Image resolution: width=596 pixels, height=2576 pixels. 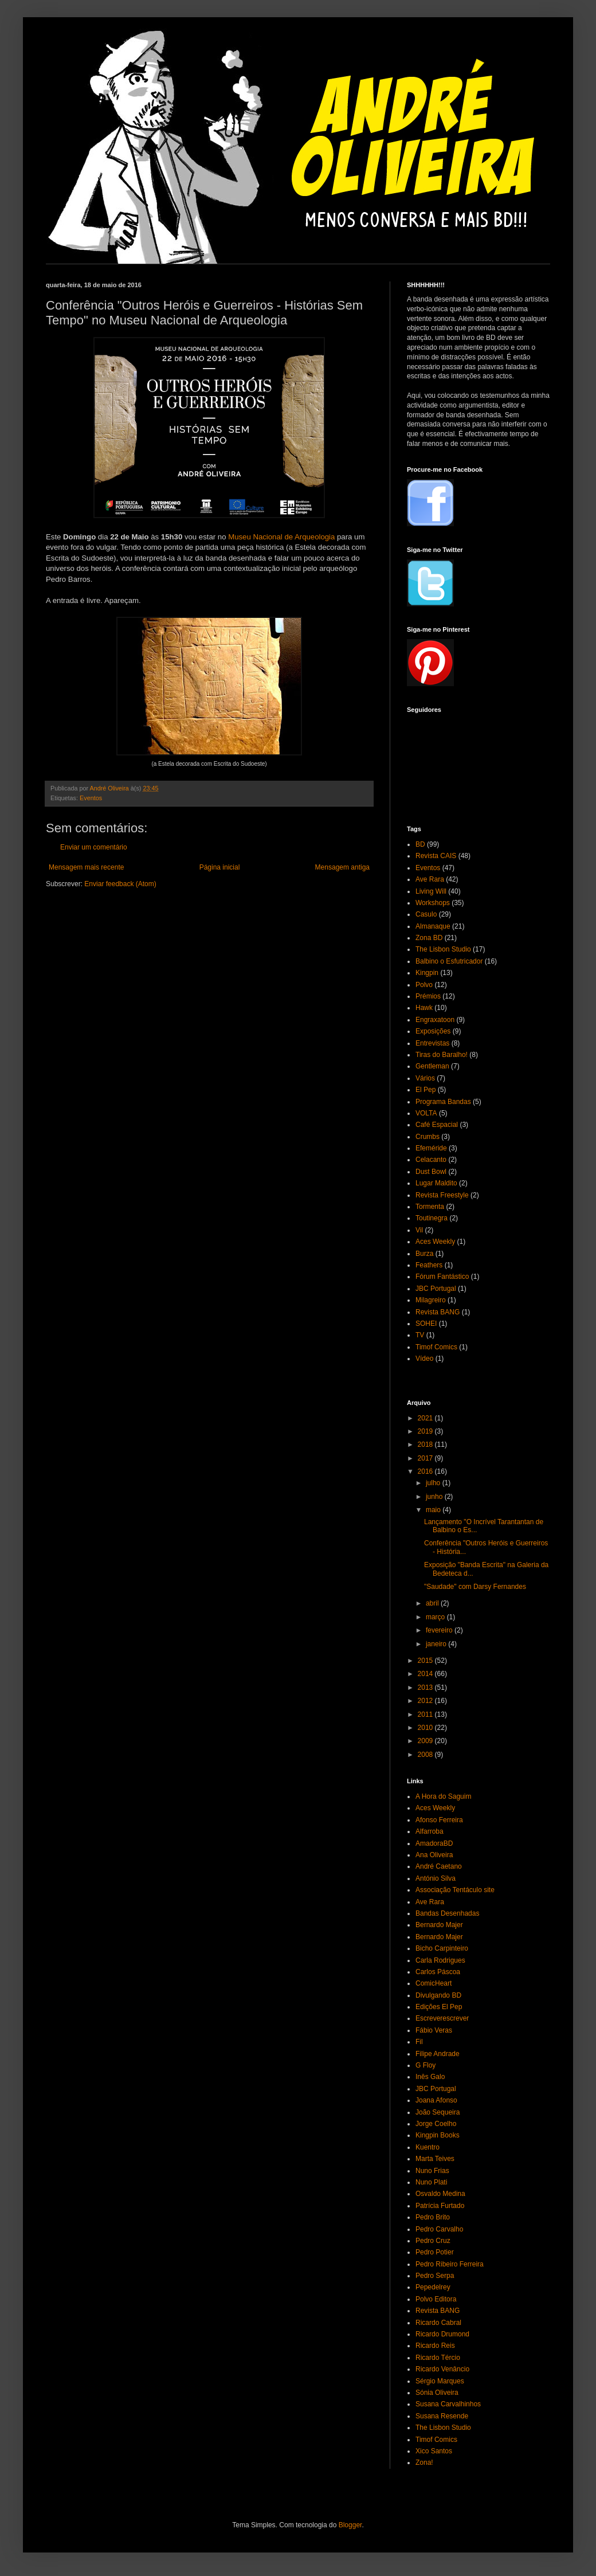 I want to click on Burza, so click(x=424, y=1254).